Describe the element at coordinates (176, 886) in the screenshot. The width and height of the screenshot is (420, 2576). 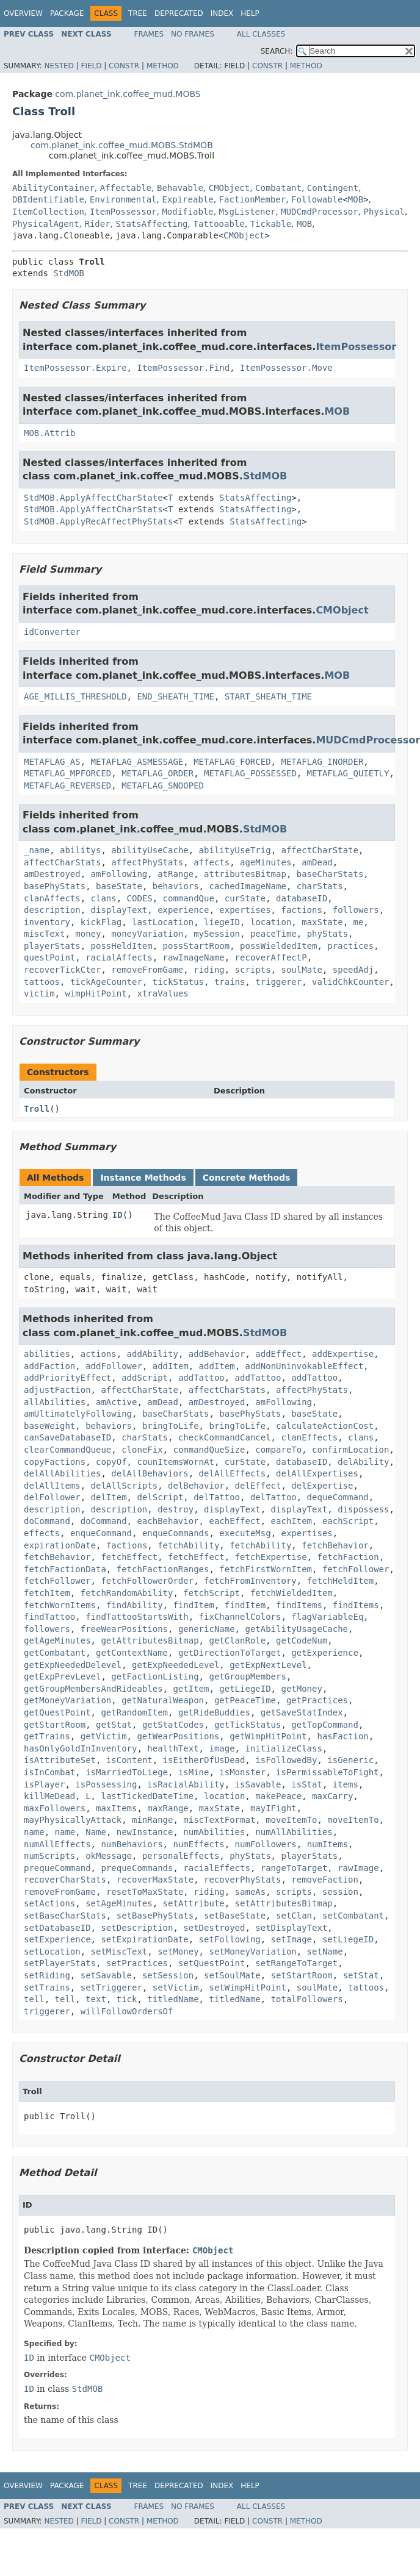
I see `behaviors` at that location.